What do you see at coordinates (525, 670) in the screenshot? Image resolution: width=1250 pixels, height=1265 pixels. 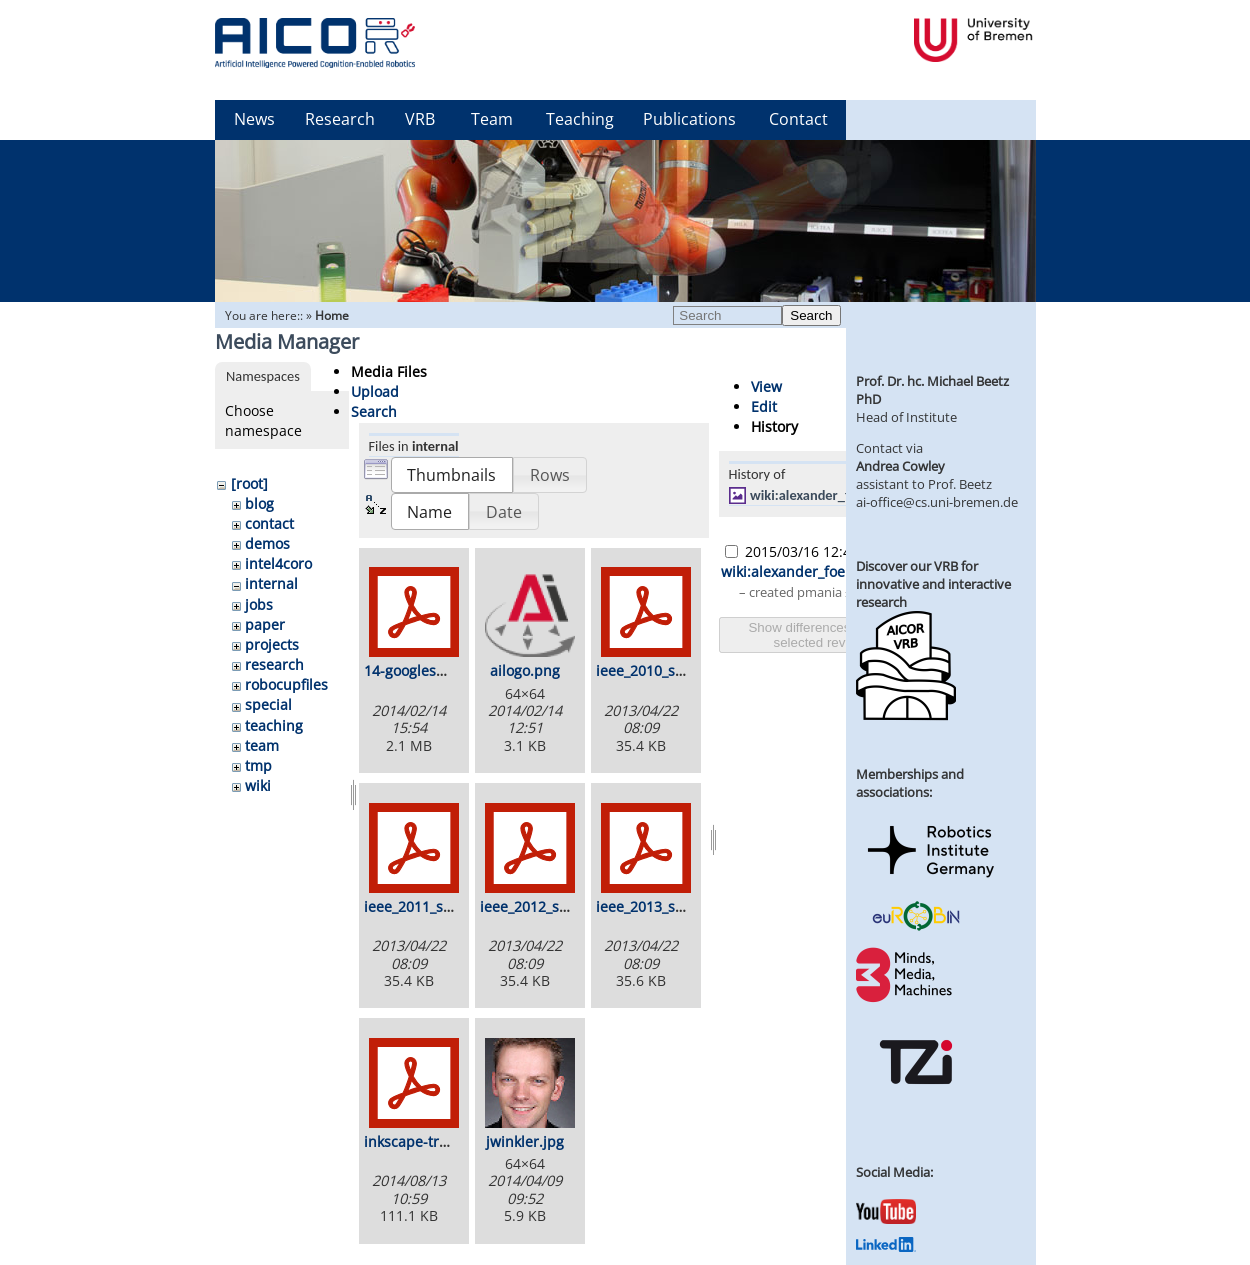 I see `ailogo.png` at bounding box center [525, 670].